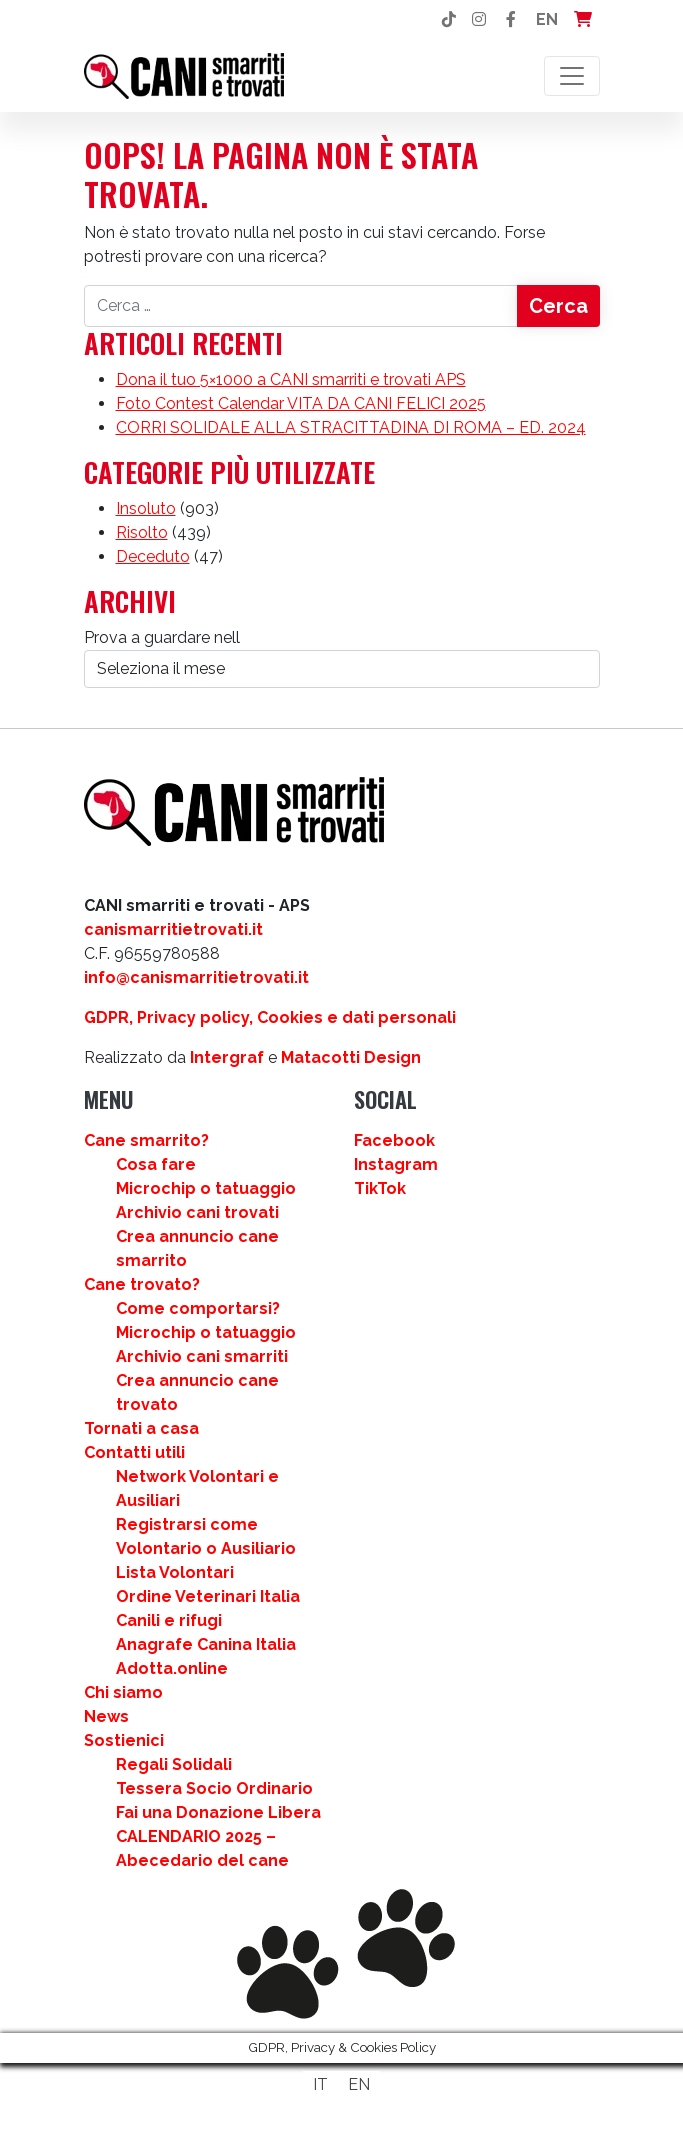 This screenshot has height=2137, width=683. What do you see at coordinates (227, 1057) in the screenshot?
I see `Intergraf` at bounding box center [227, 1057].